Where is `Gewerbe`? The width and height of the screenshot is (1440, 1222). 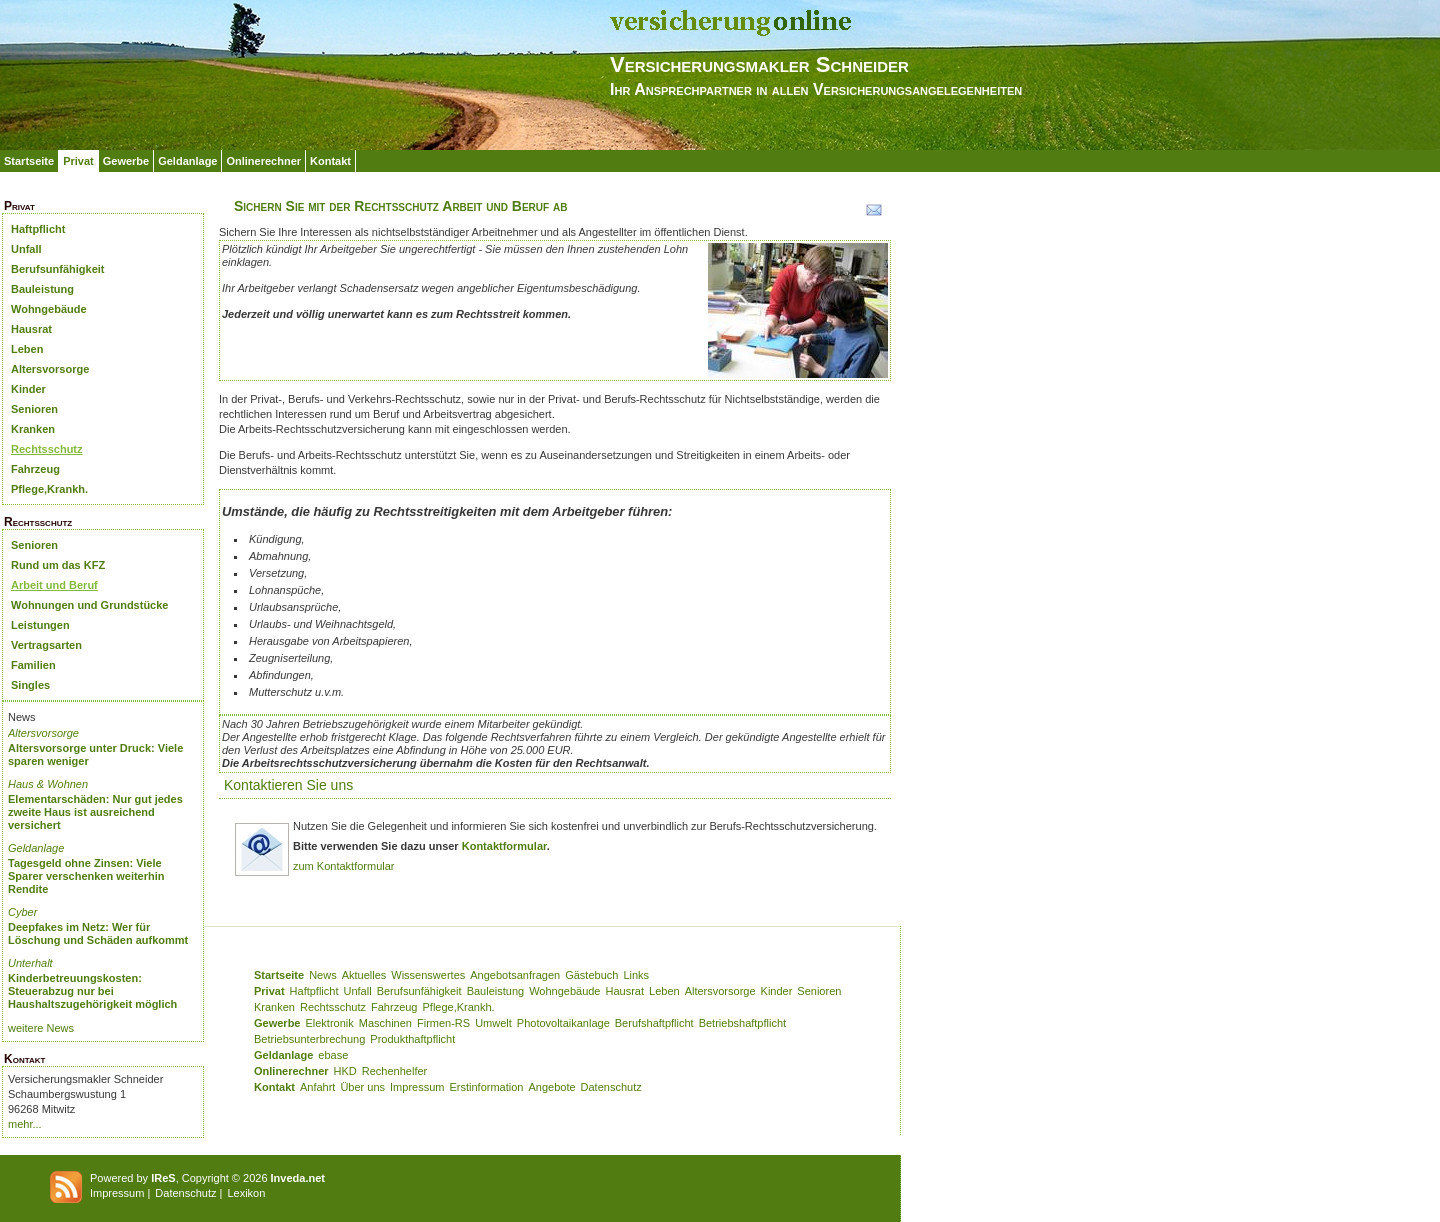 Gewerbe is located at coordinates (126, 161).